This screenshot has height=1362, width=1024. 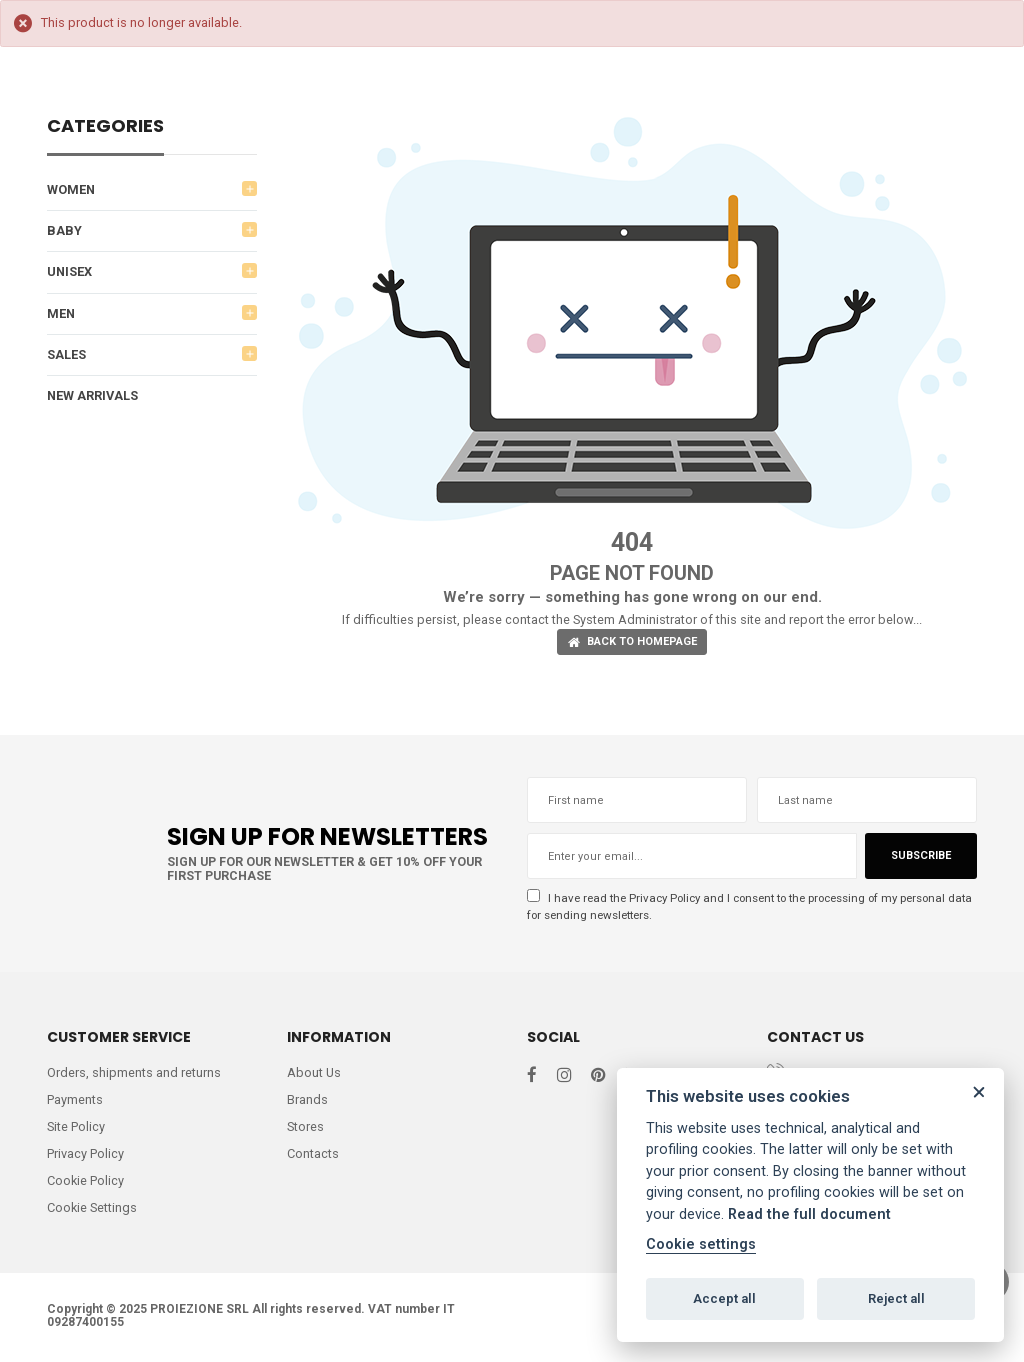 I want to click on WOMEN, so click(x=71, y=189).